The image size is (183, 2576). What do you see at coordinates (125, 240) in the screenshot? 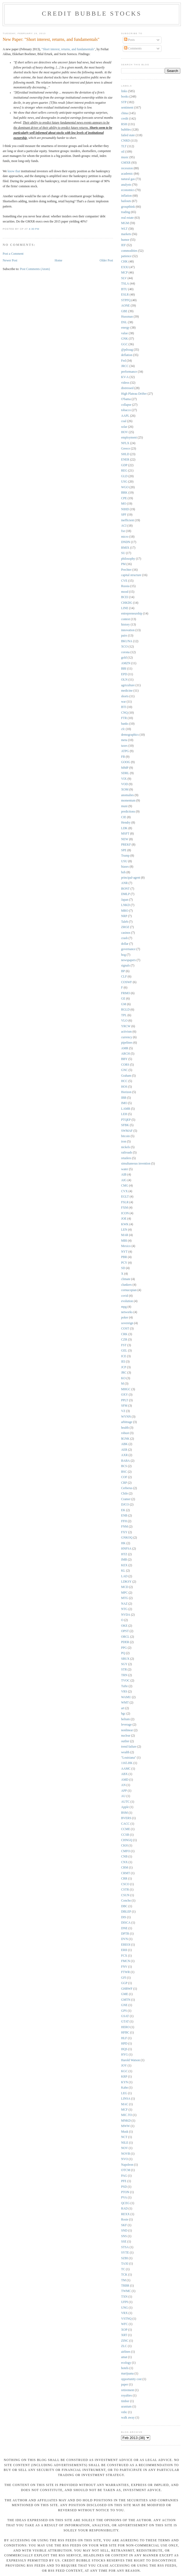
I see `humor` at bounding box center [125, 240].